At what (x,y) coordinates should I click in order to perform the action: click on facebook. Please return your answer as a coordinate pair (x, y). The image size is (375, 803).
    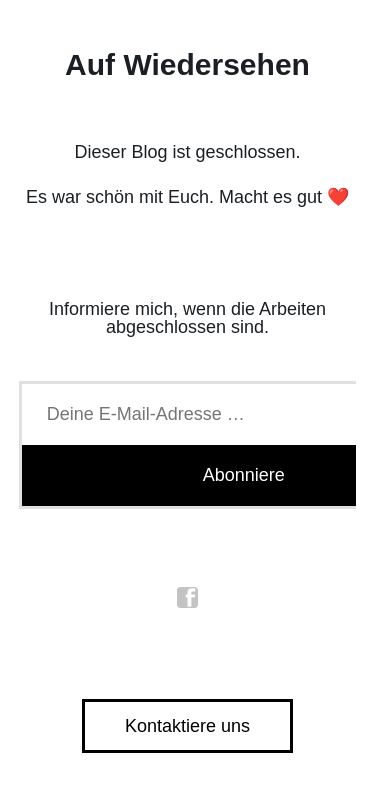
    Looking at the image, I should click on (188, 598).